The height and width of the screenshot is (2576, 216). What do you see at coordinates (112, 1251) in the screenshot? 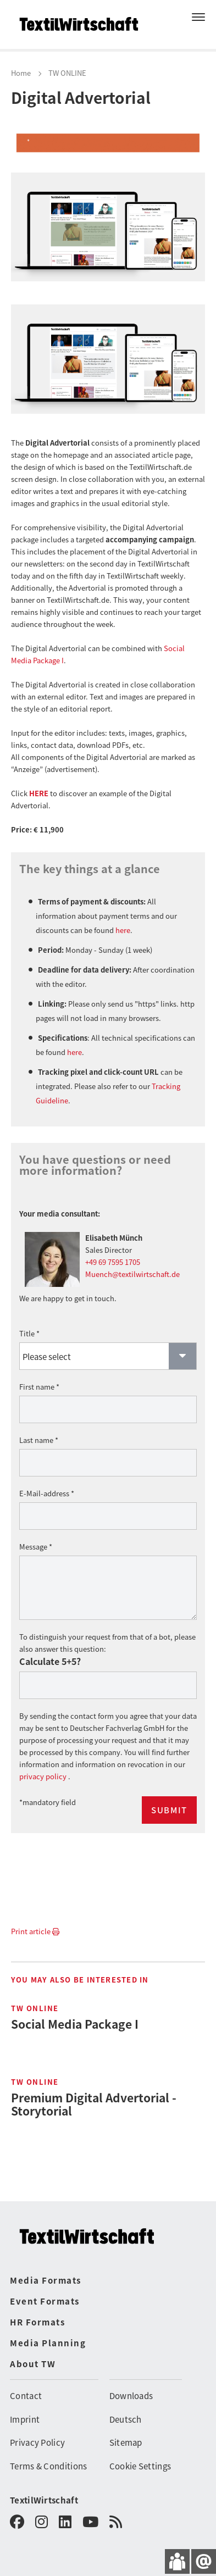
I see `+49 69 7595 1705` at bounding box center [112, 1251].